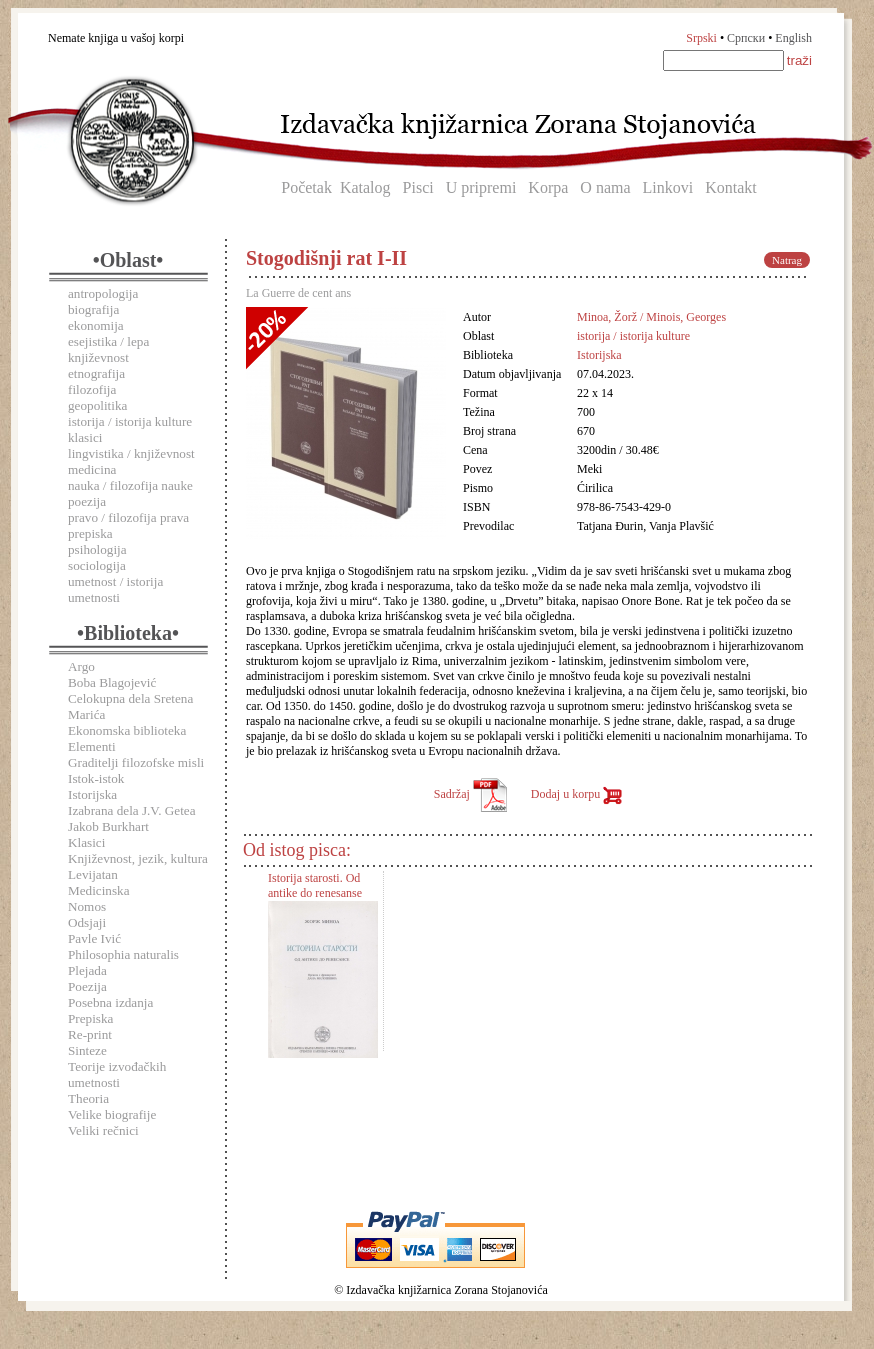  Describe the element at coordinates (470, 794) in the screenshot. I see `Sadržaj` at that location.